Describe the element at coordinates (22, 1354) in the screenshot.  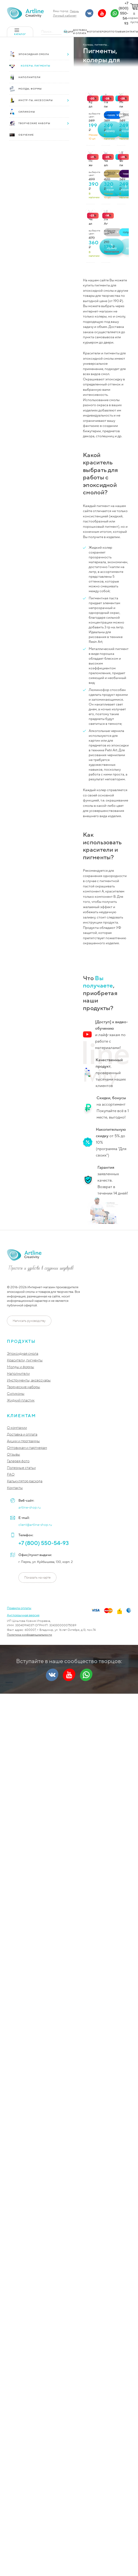
I see `Эпоксидная смола` at that location.